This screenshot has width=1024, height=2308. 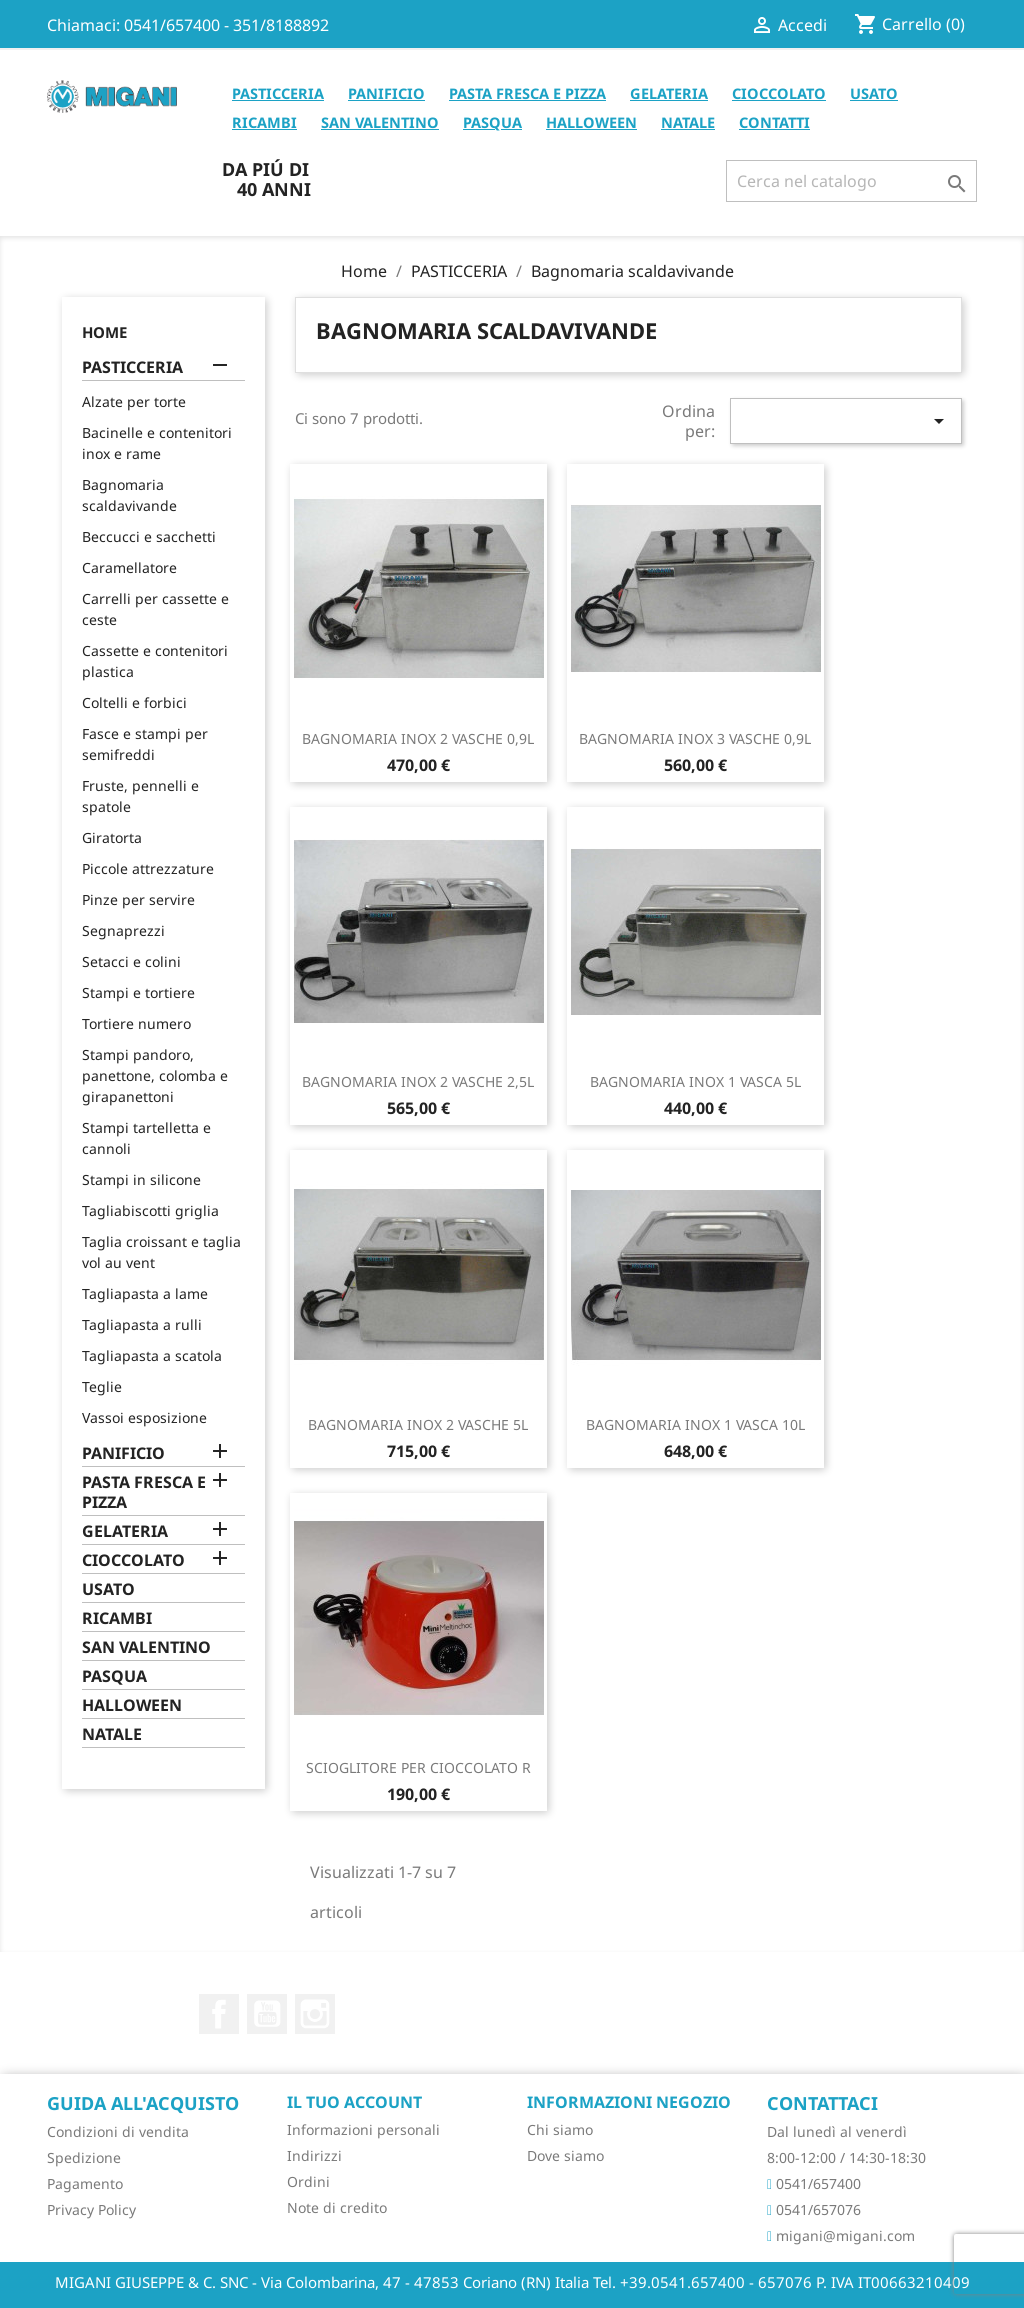 I want to click on Pagamento, so click(x=85, y=2183).